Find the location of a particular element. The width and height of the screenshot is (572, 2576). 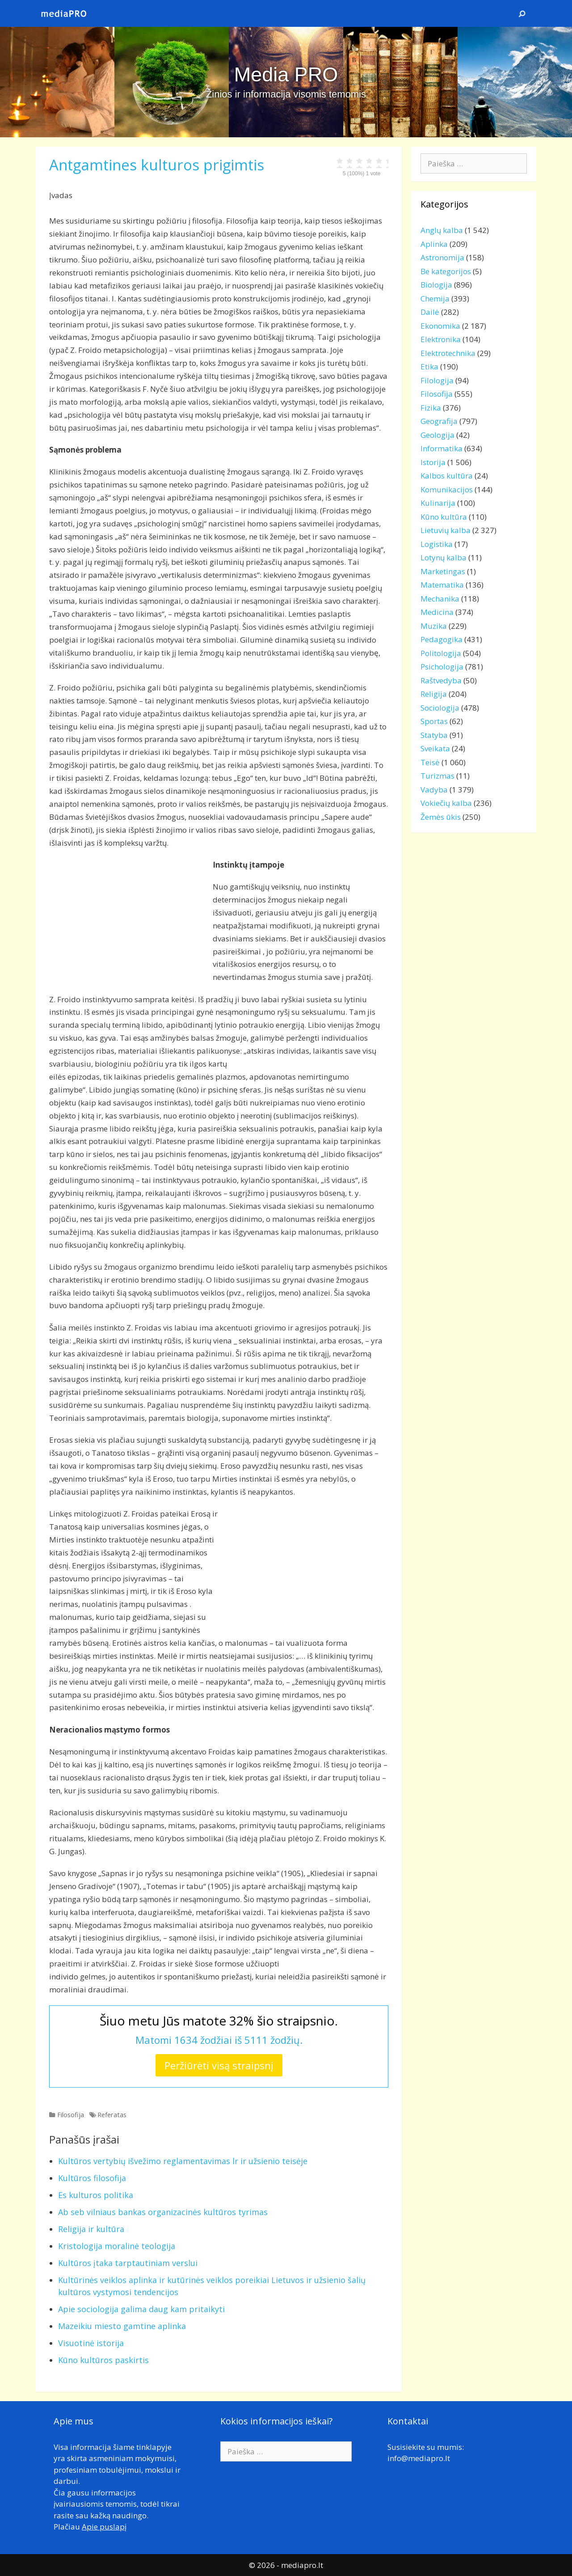

Filosofija is located at coordinates (70, 2114).